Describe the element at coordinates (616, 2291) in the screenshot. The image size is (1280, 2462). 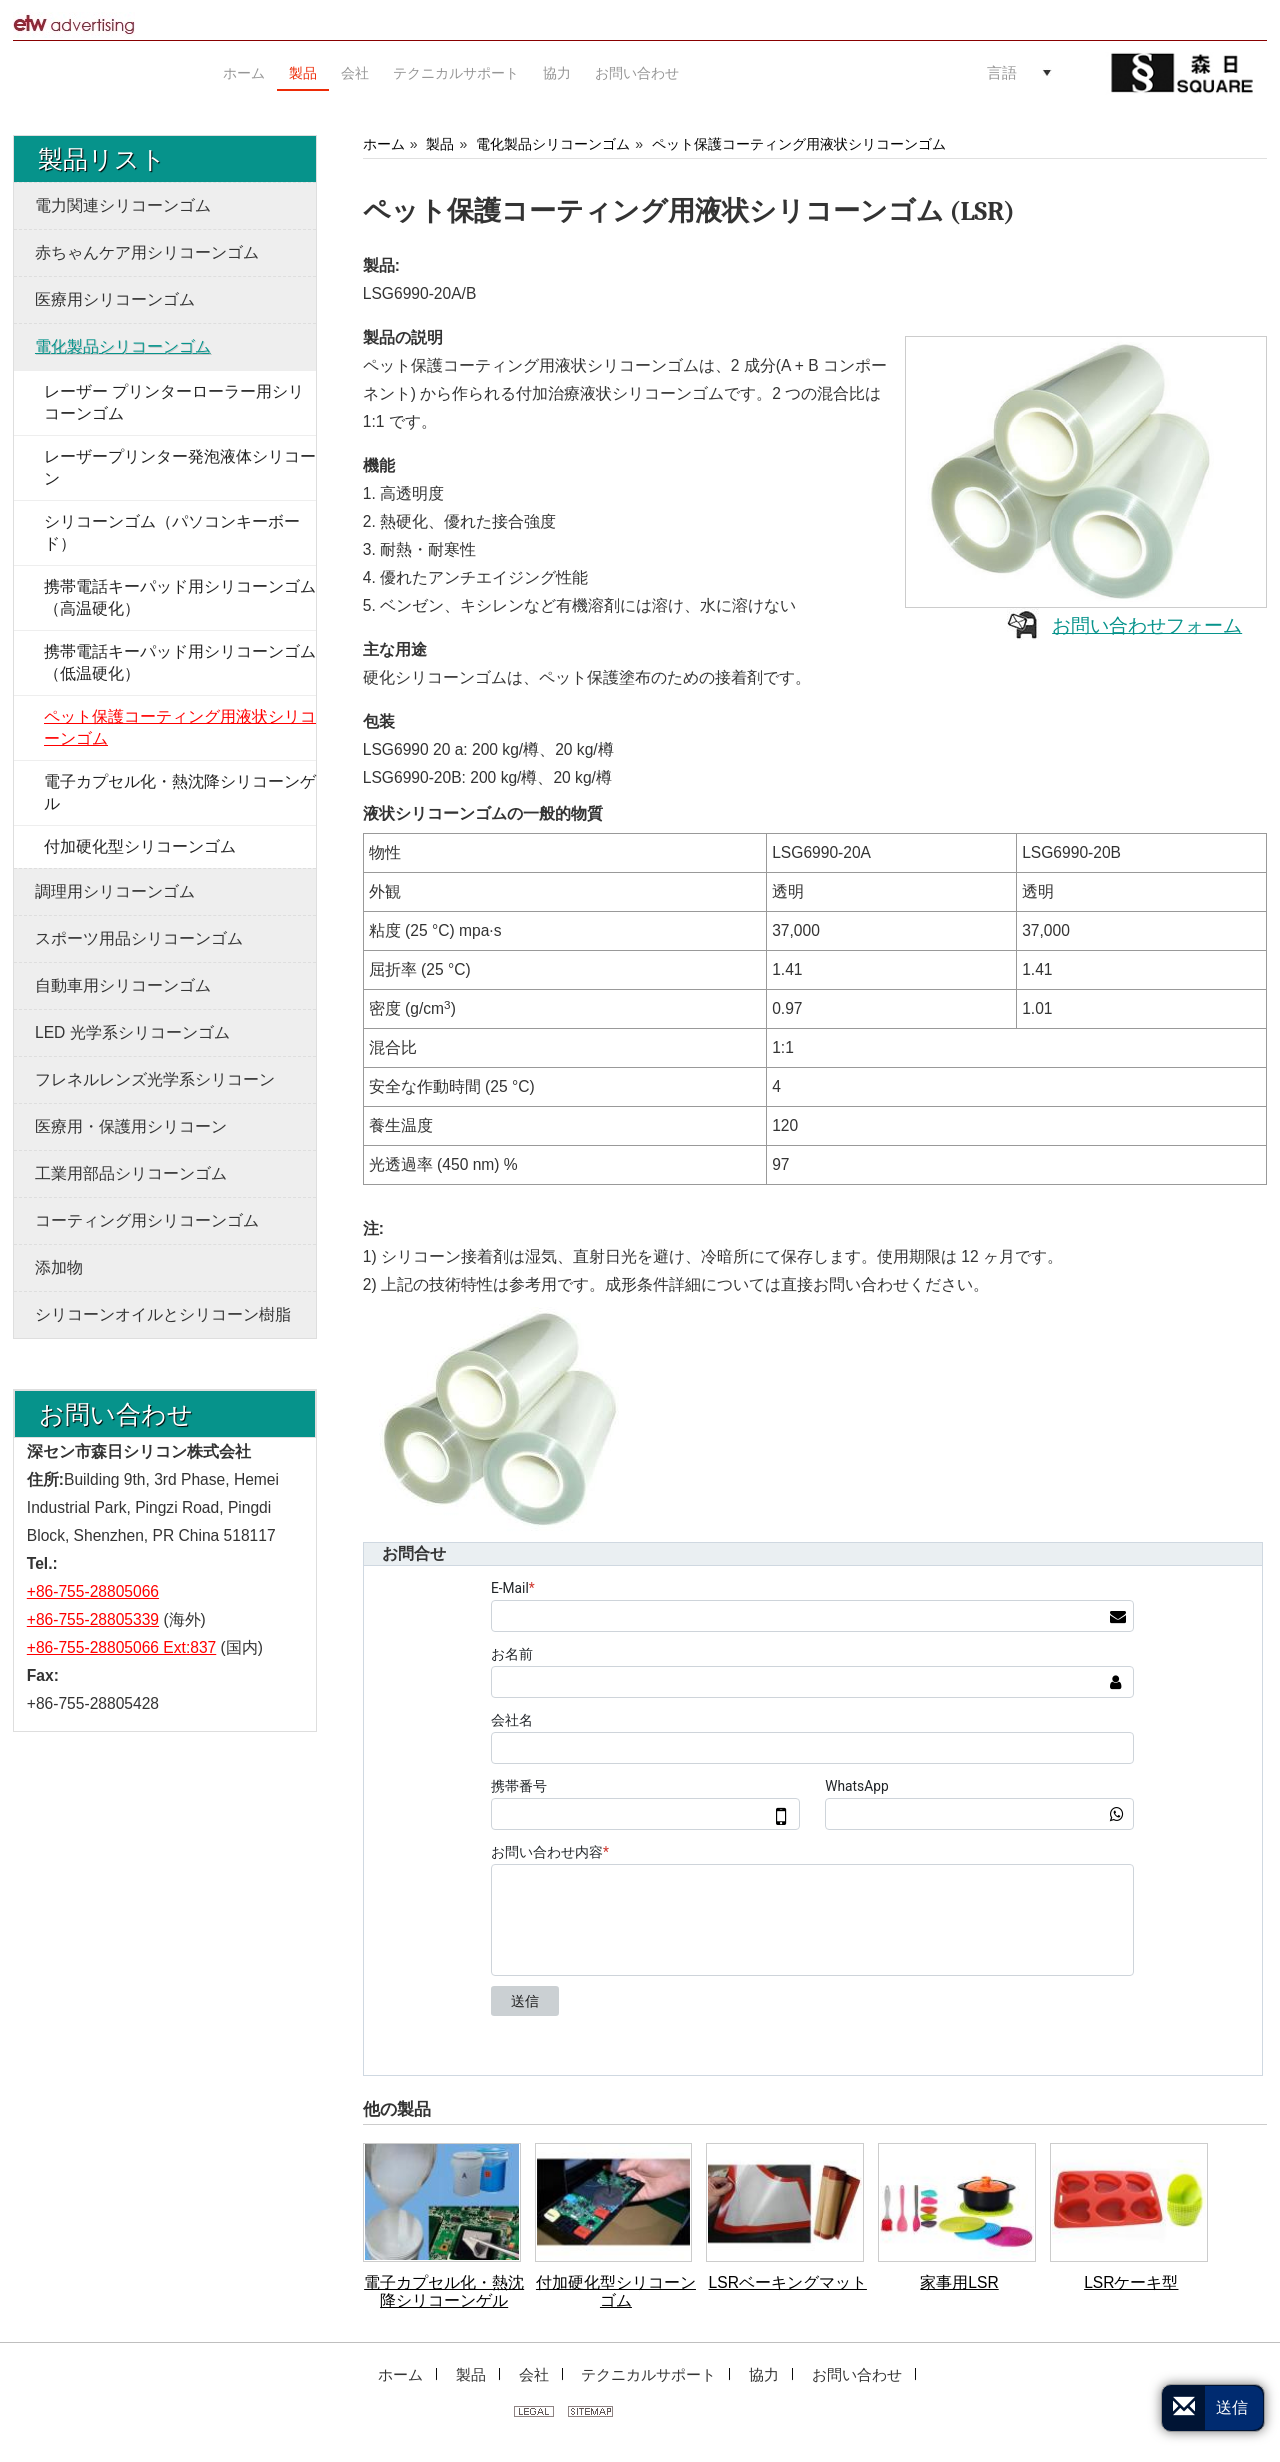
I see `付加硬化型シリコーンゴム` at that location.